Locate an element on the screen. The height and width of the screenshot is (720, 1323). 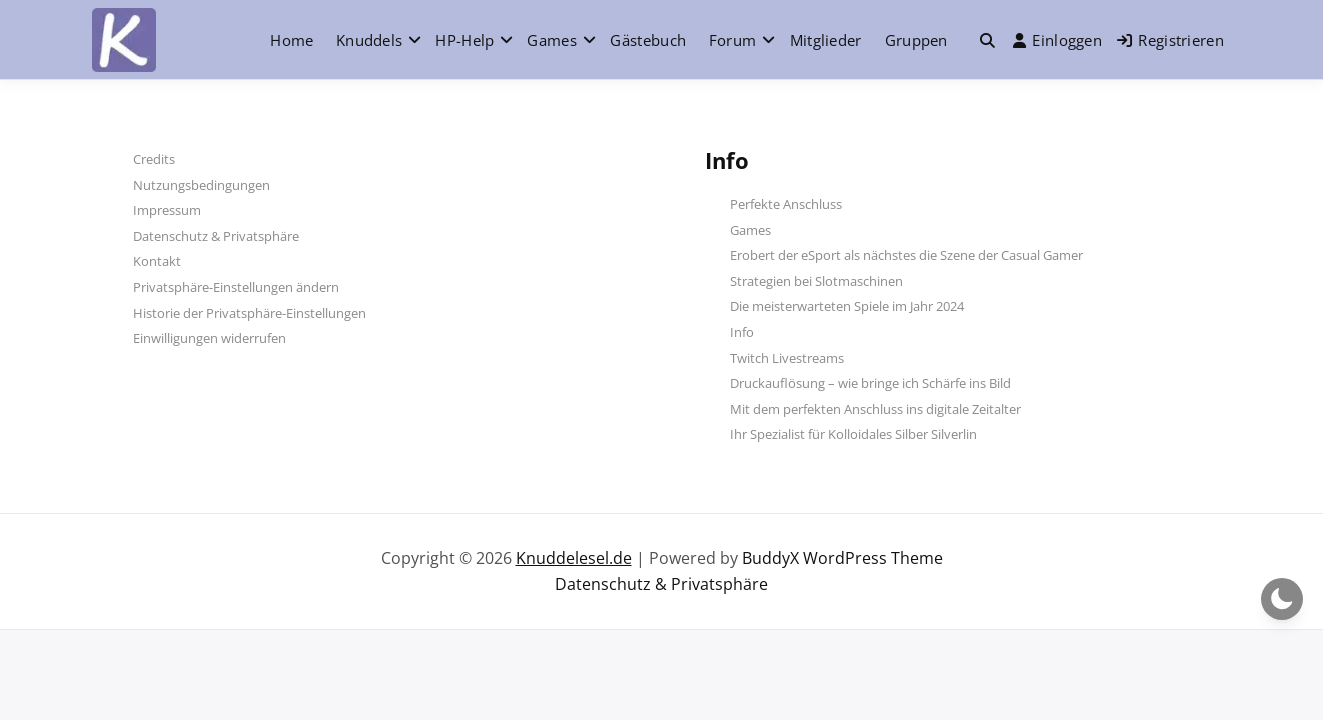
[Toggle search overlay] is located at coordinates (987, 40).